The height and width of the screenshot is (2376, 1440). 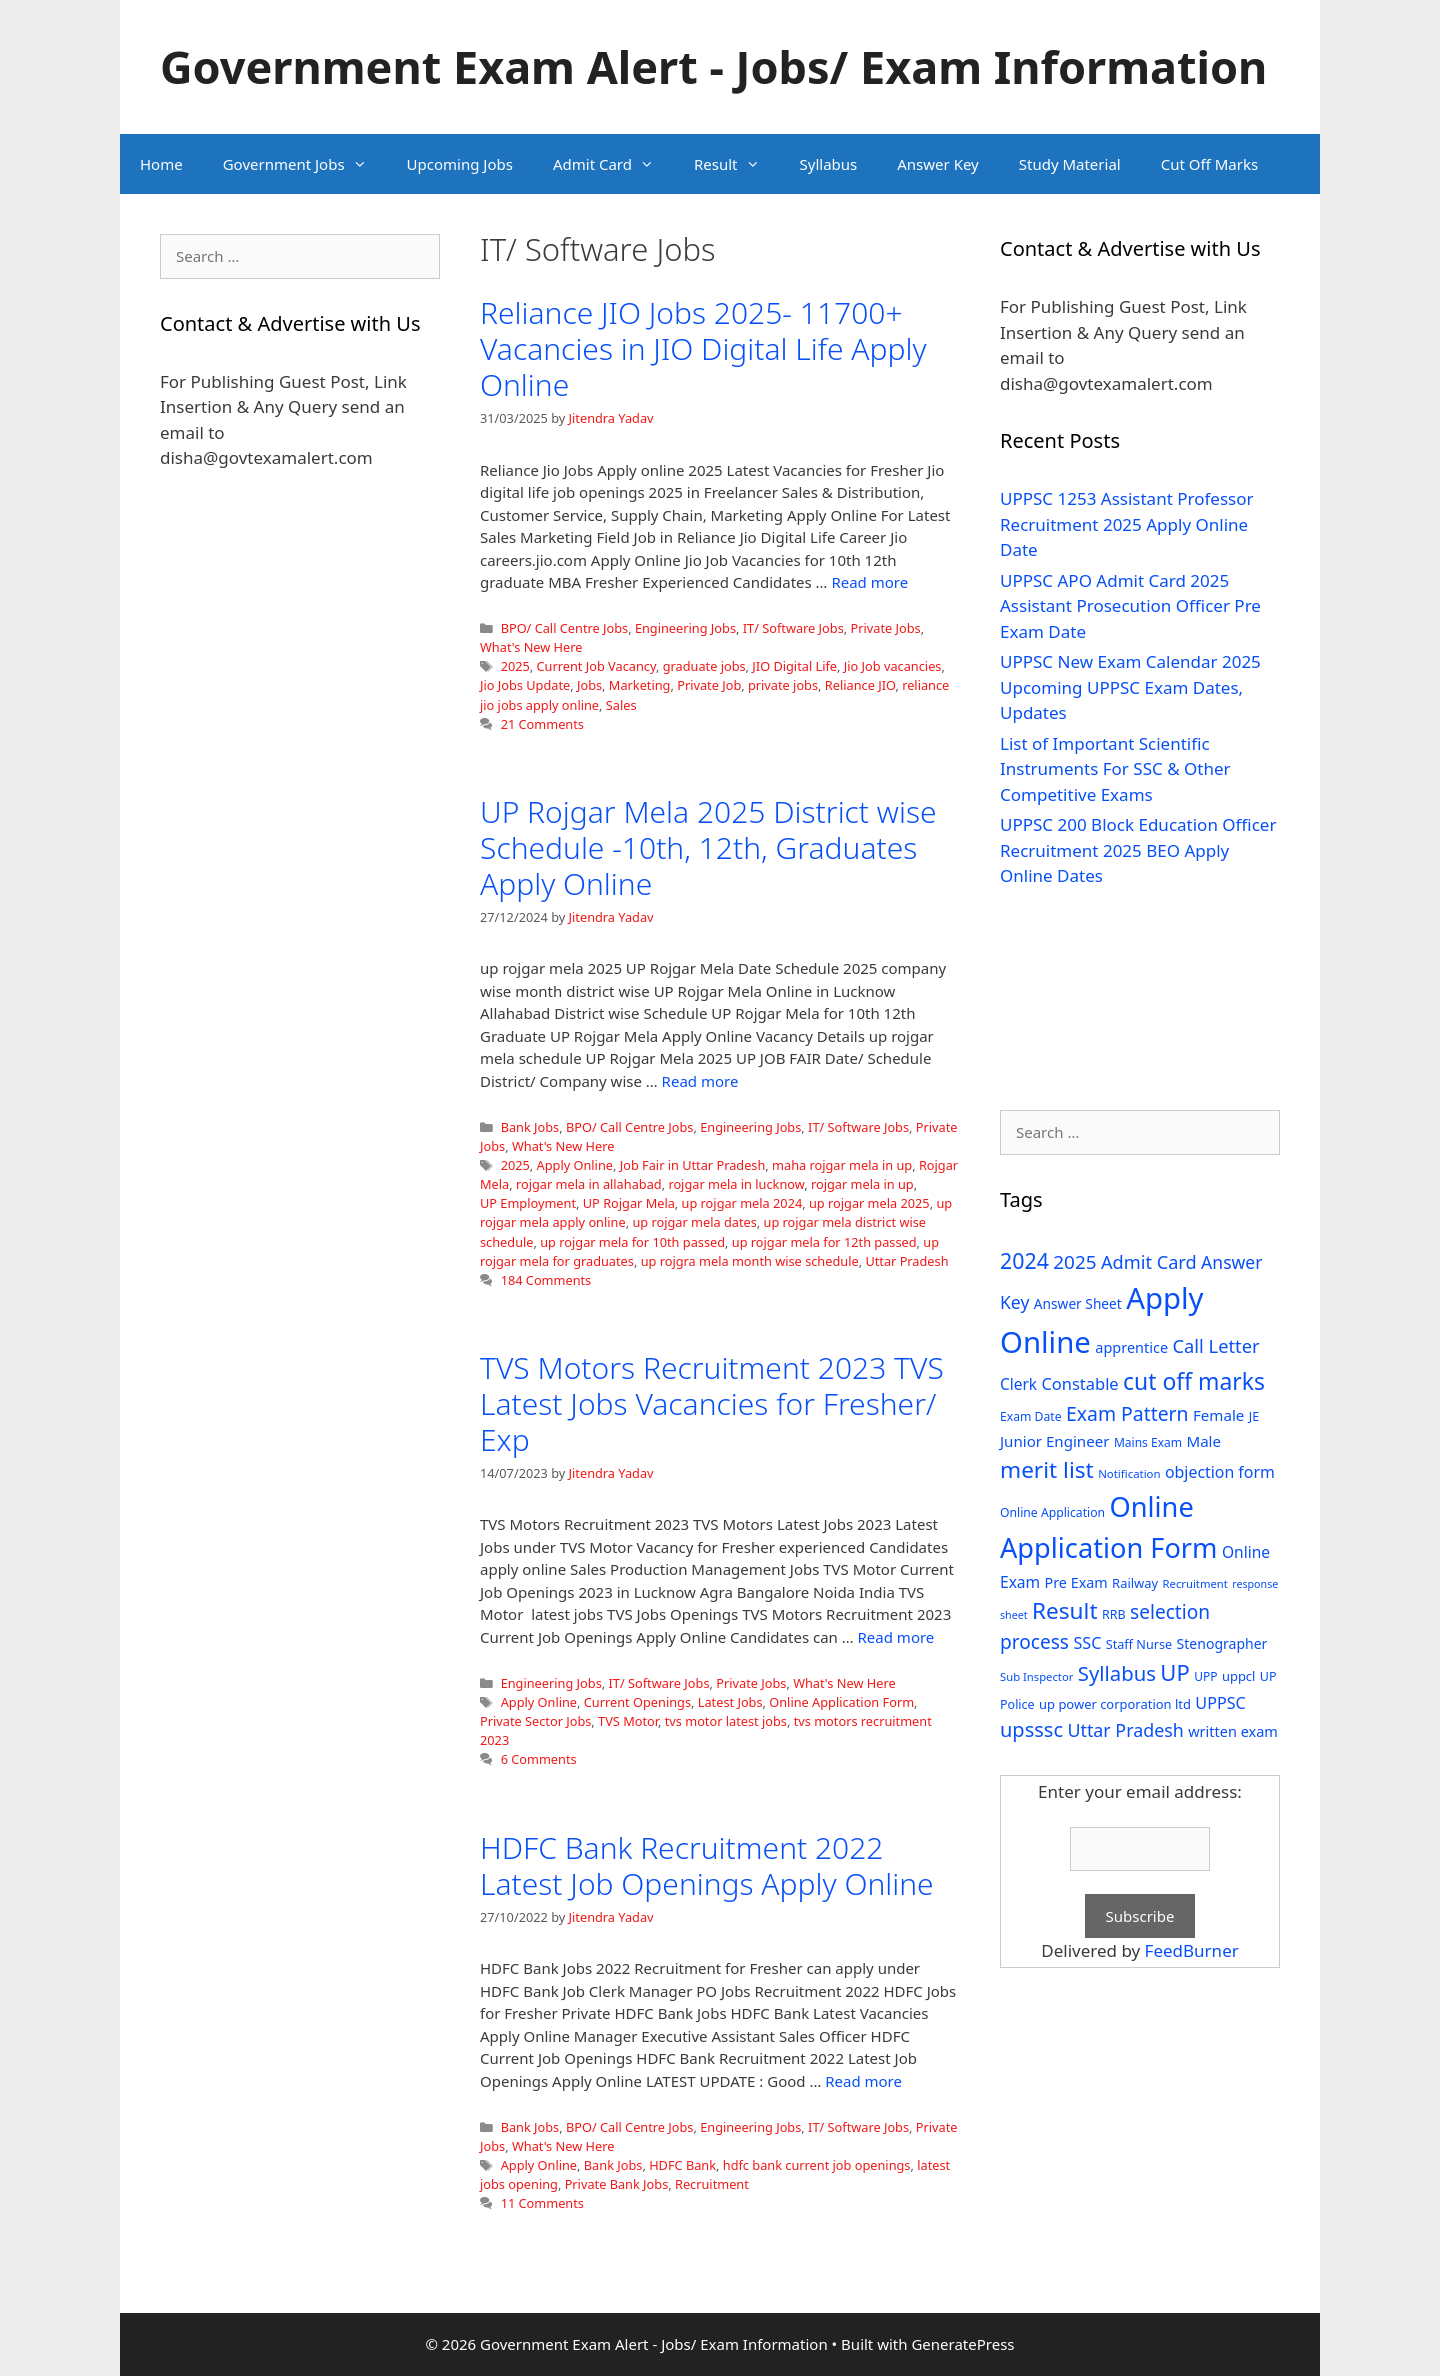 I want to click on Study Material, so click(x=1070, y=164).